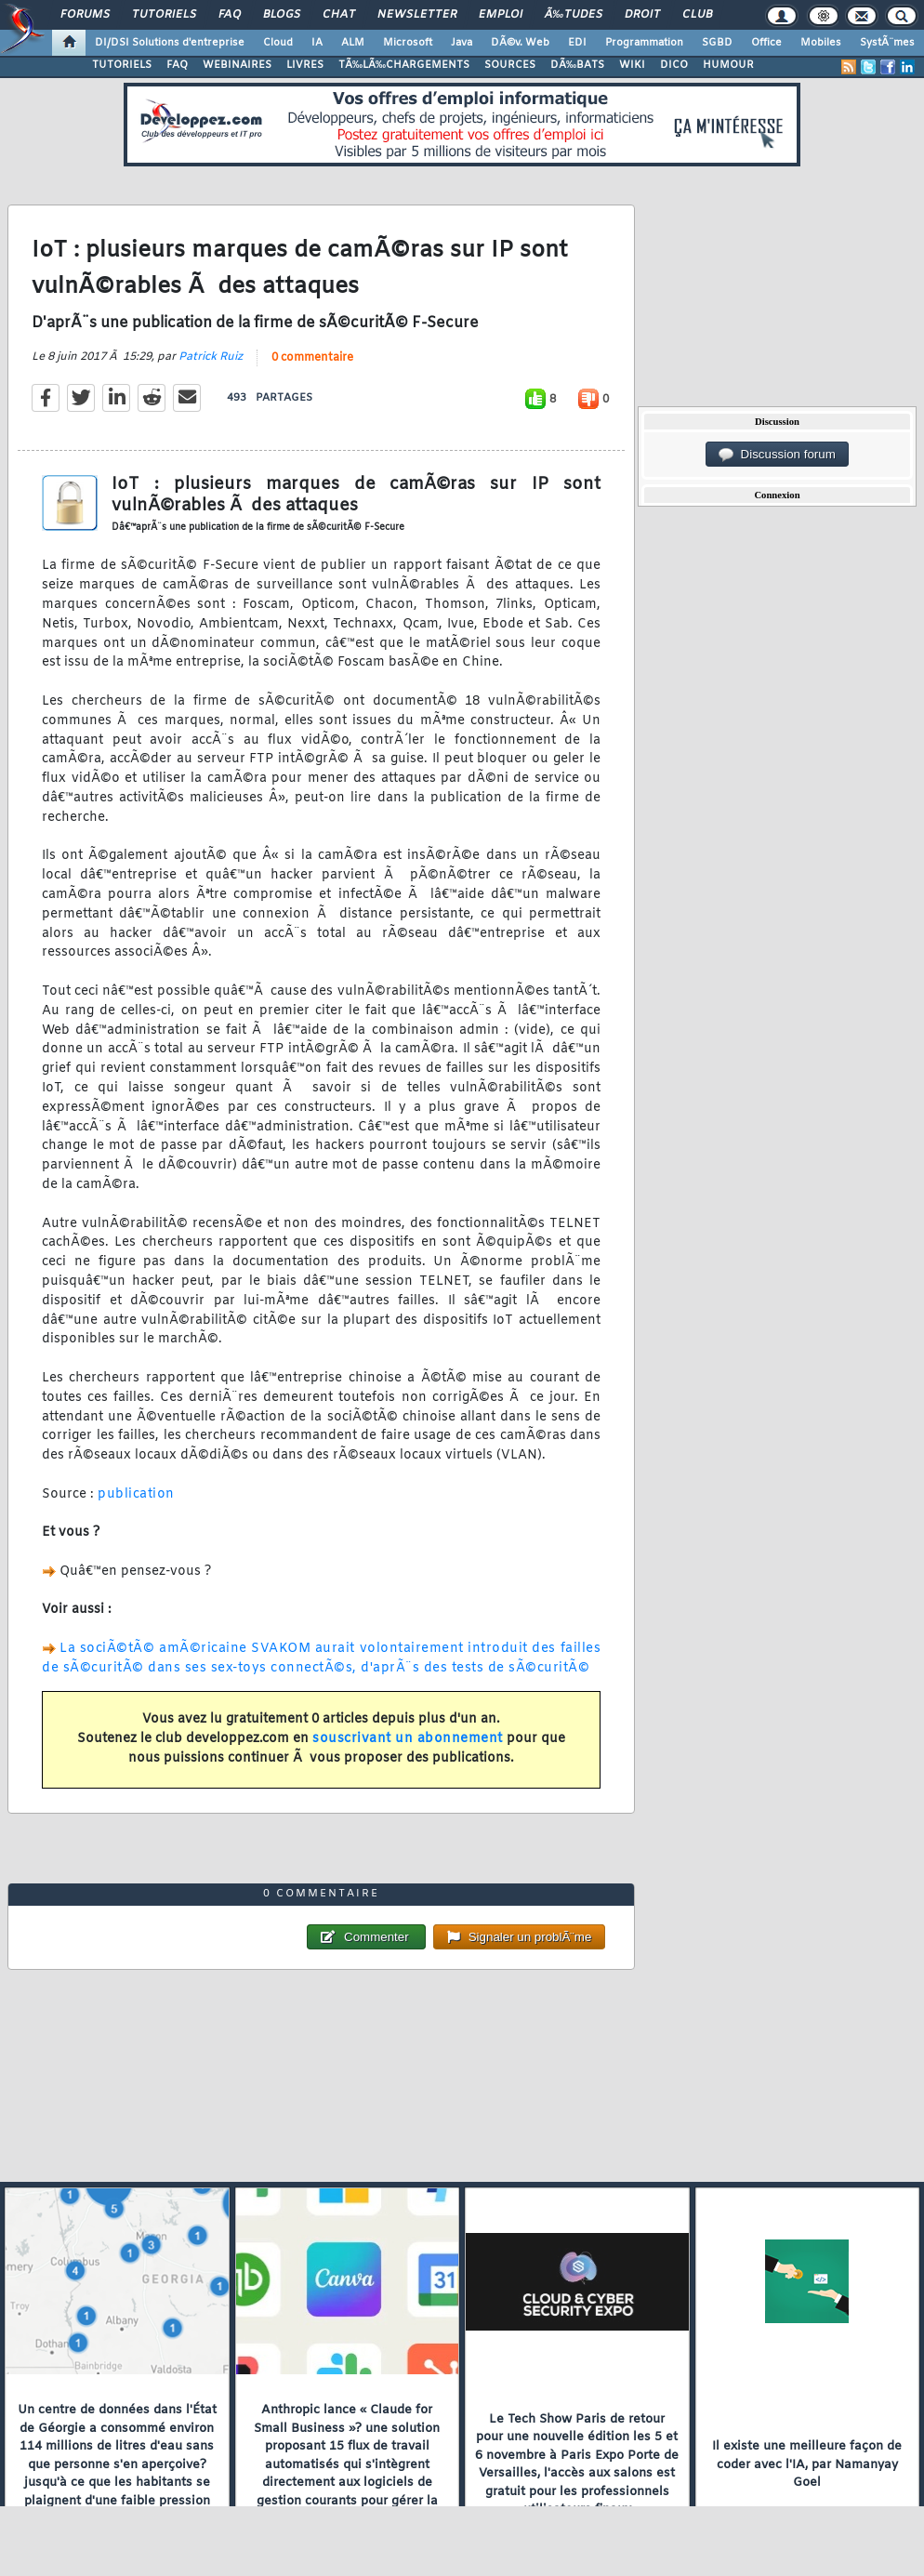  Describe the element at coordinates (136, 1494) in the screenshot. I see `publication` at that location.